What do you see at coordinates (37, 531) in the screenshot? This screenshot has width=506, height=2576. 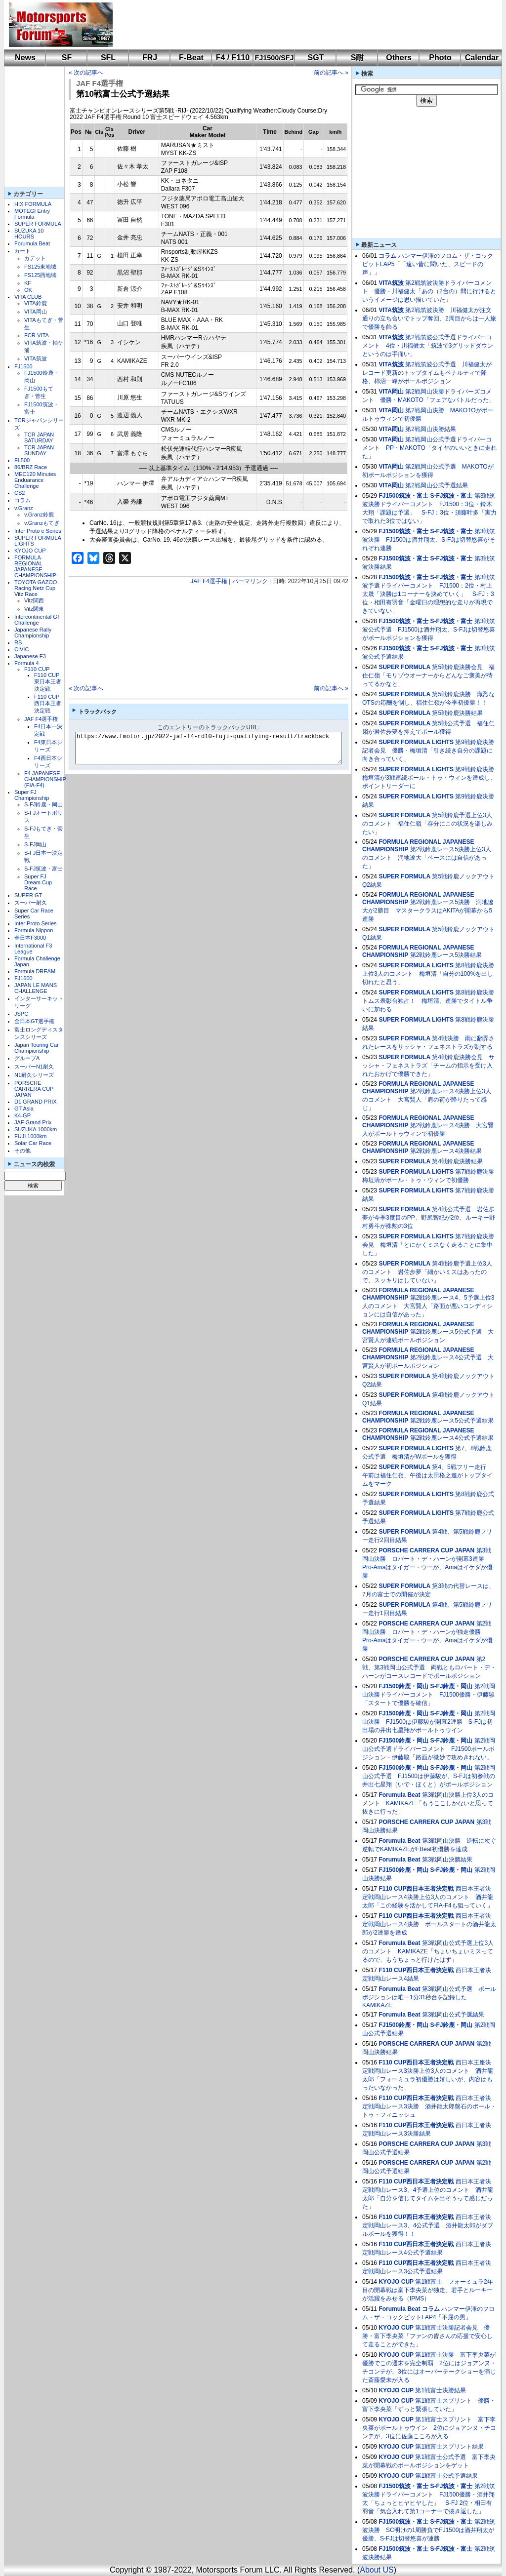 I see `Inter Proto e Series` at bounding box center [37, 531].